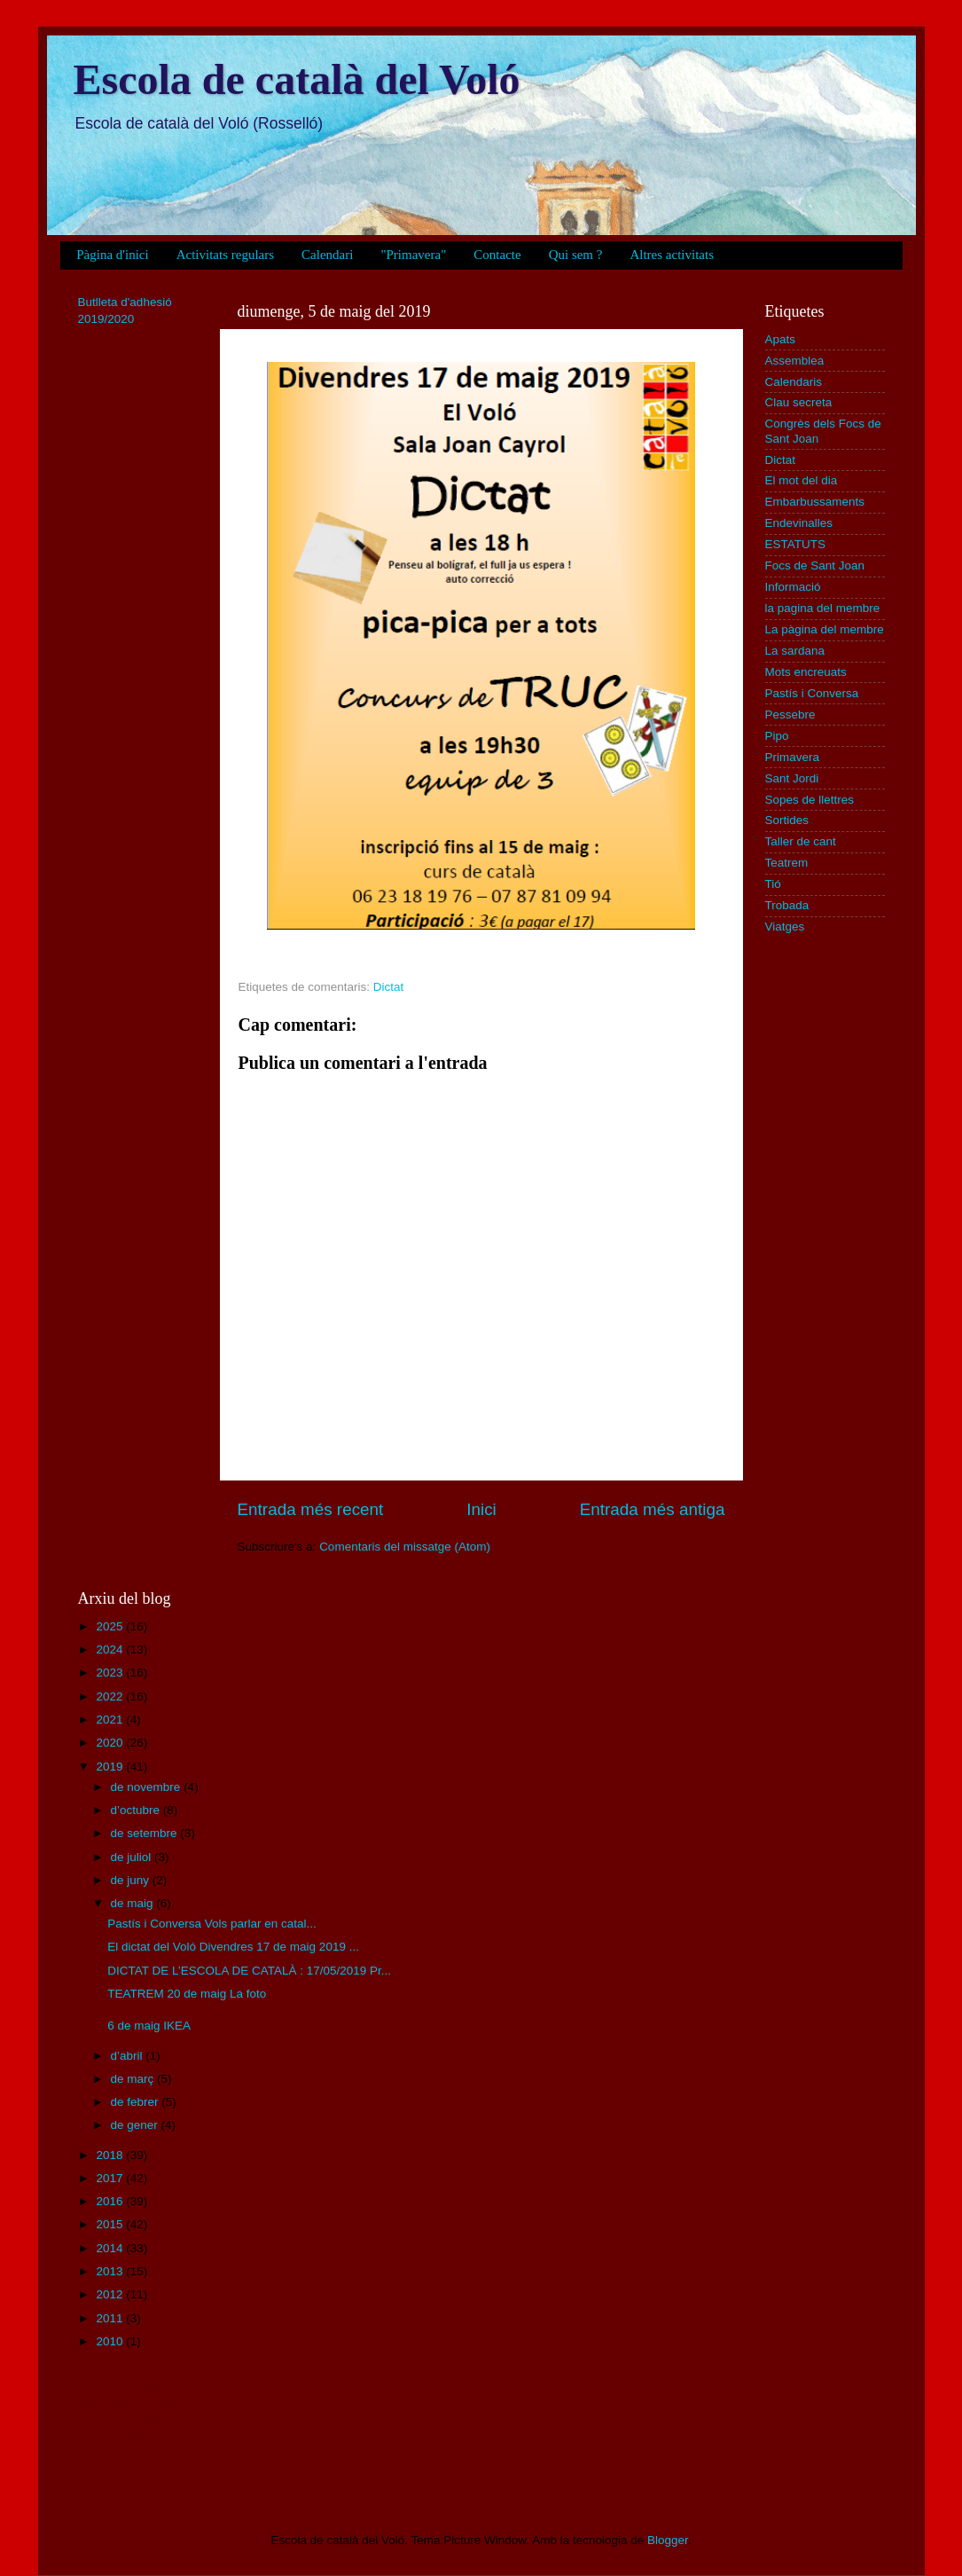 The height and width of the screenshot is (2576, 962). I want to click on de juny, so click(132, 1880).